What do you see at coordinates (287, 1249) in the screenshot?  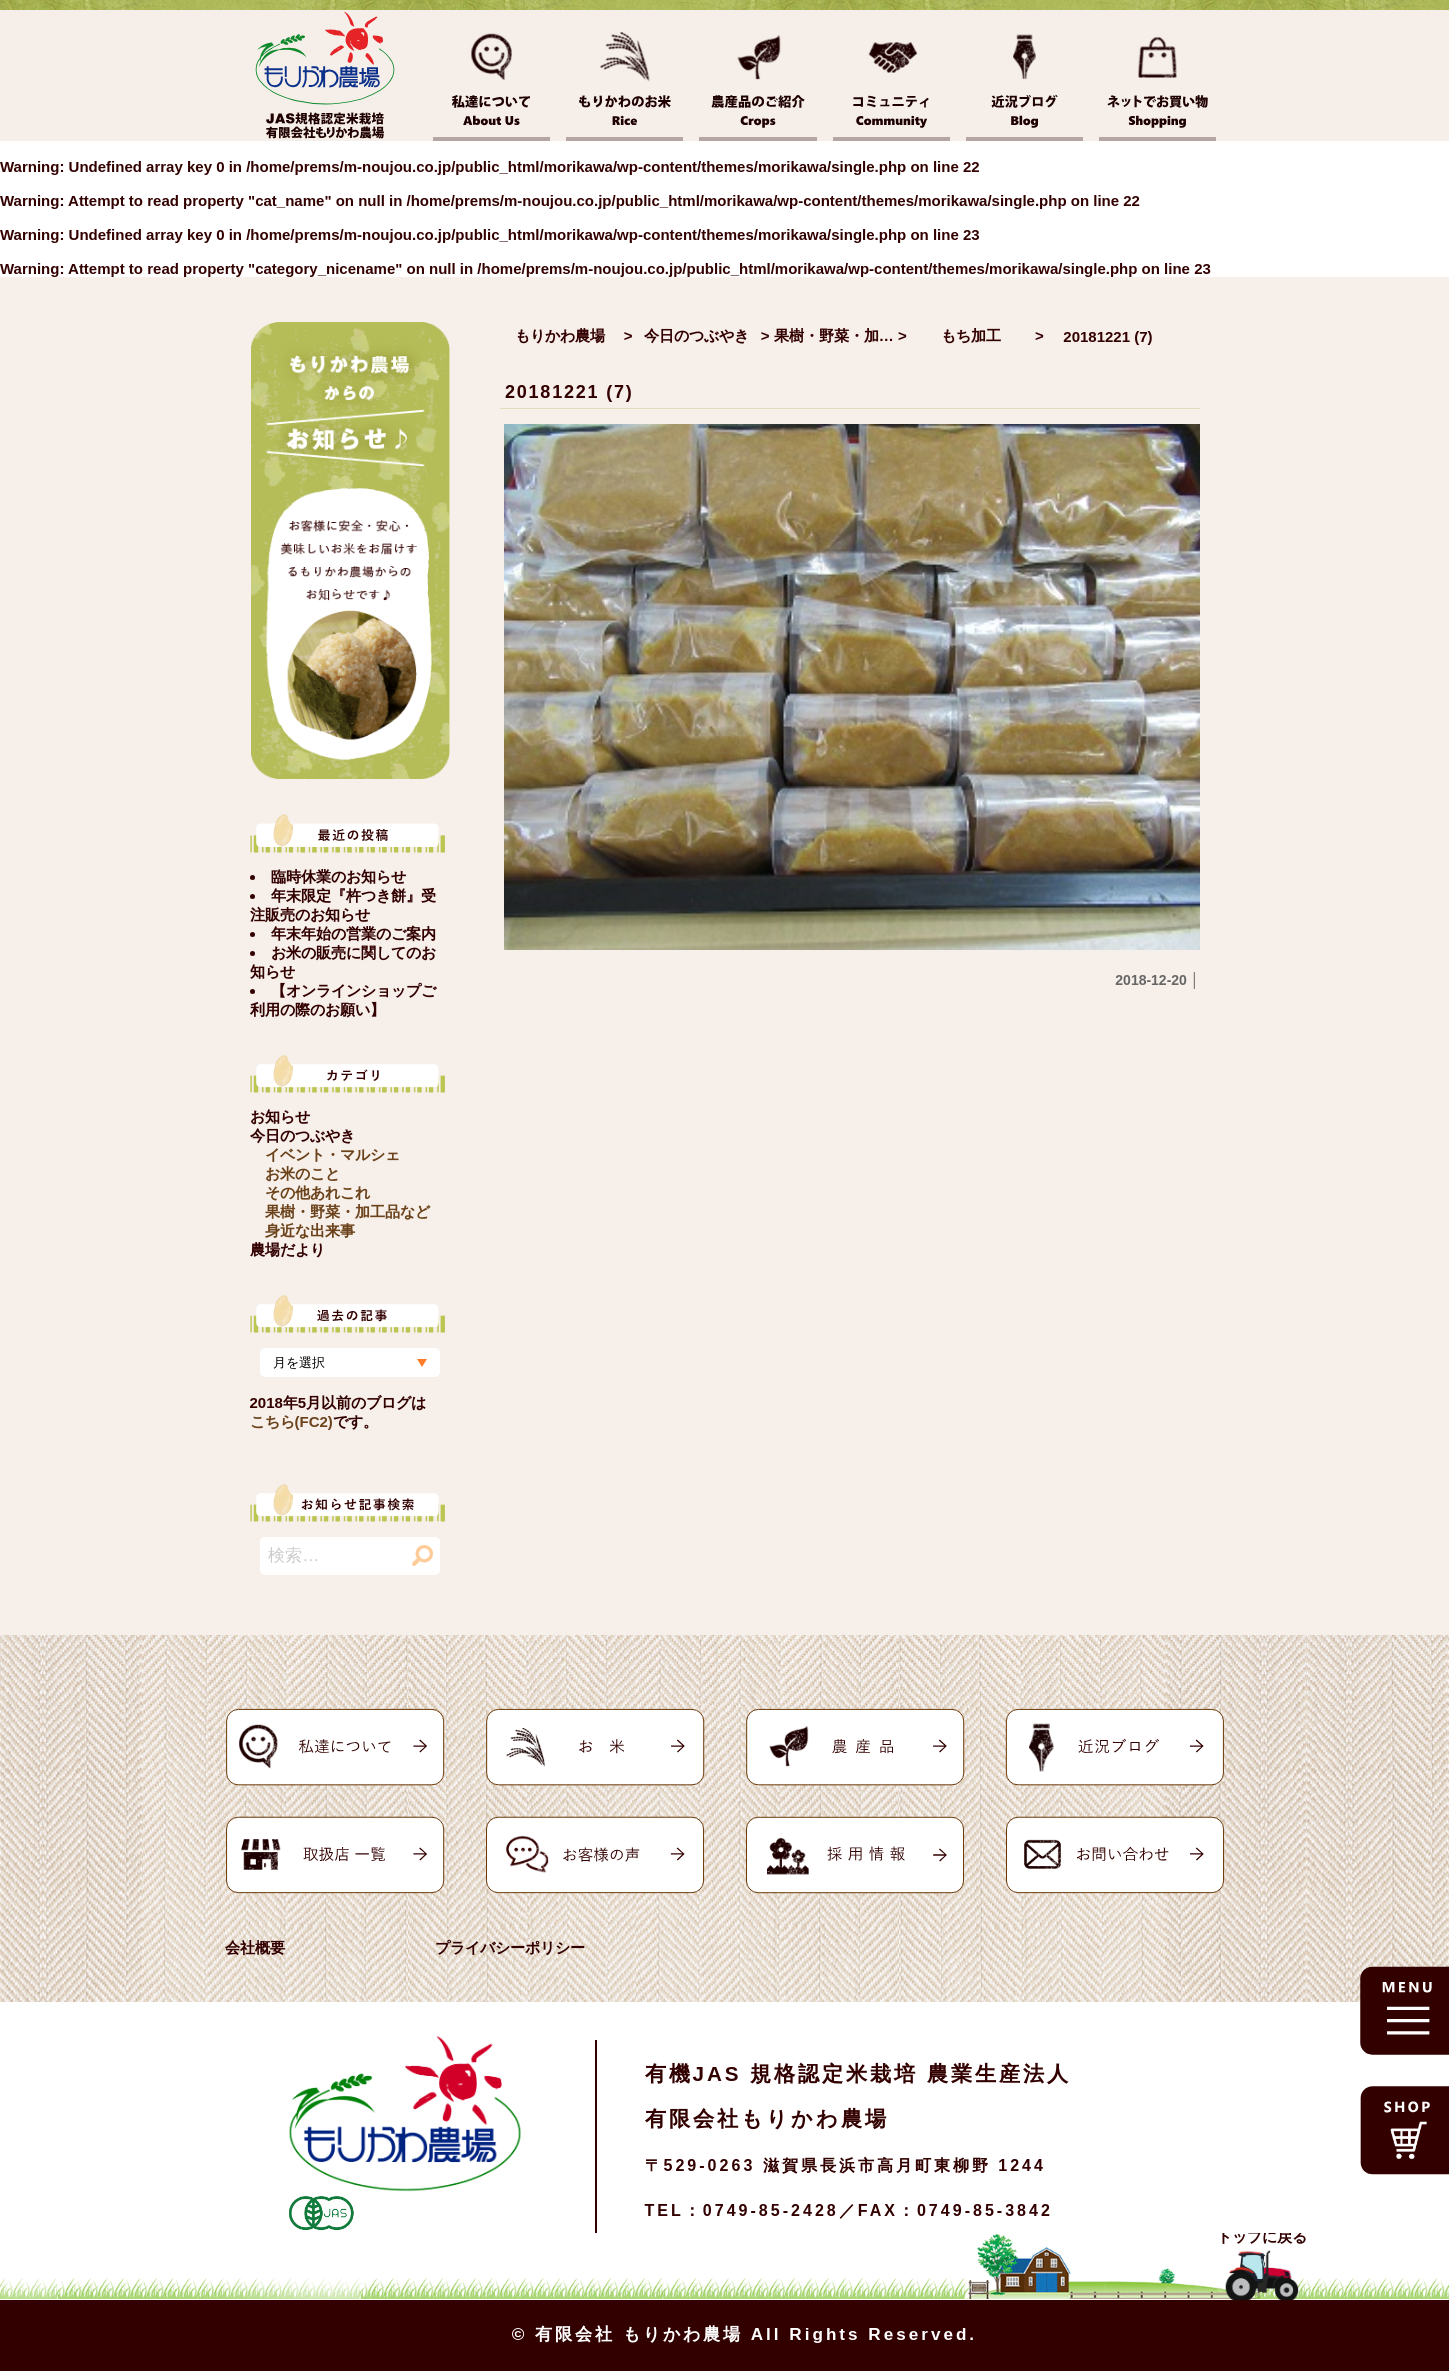 I see `農場だより` at bounding box center [287, 1249].